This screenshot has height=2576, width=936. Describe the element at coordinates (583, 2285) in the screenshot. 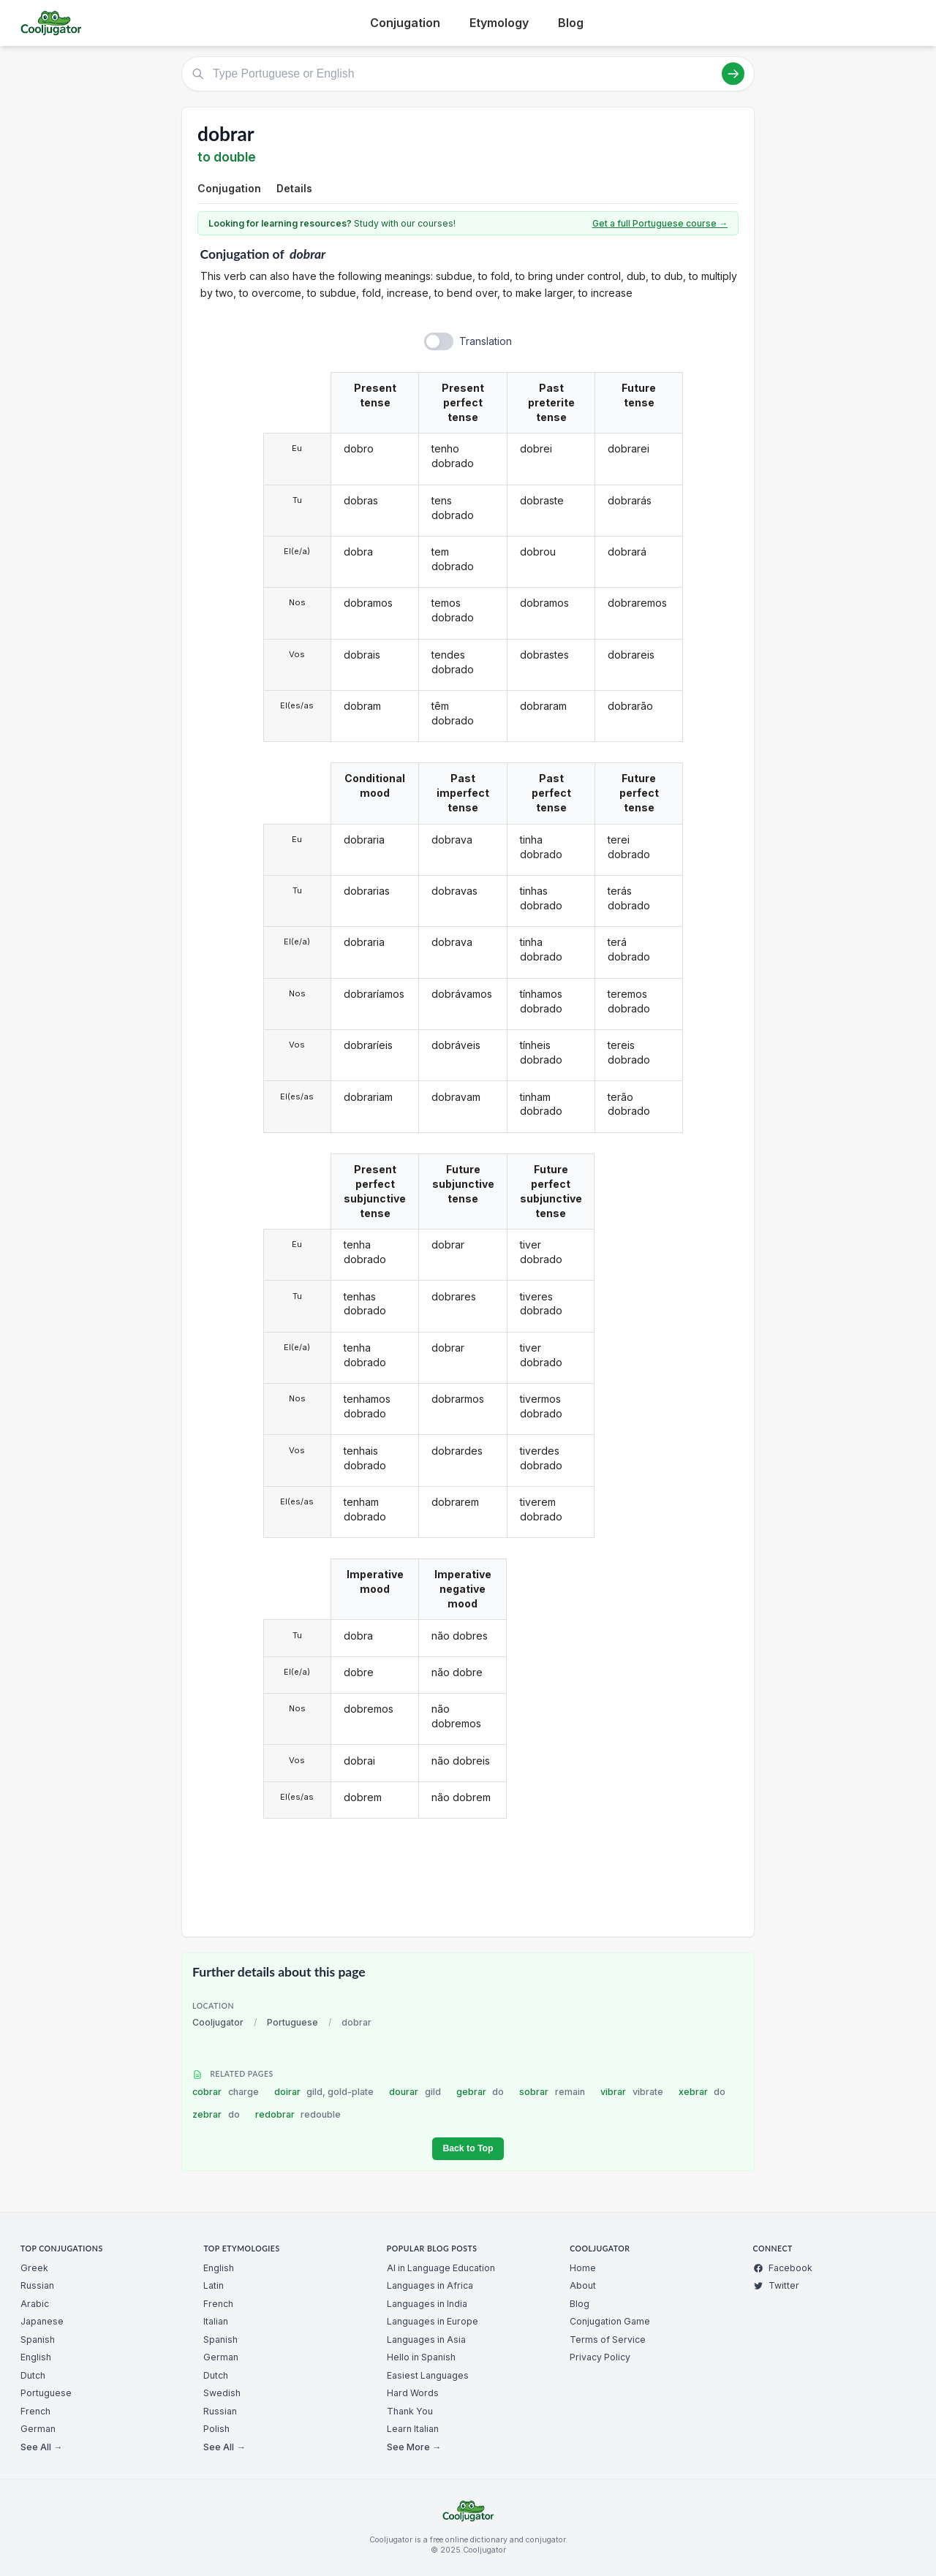

I see `About` at that location.